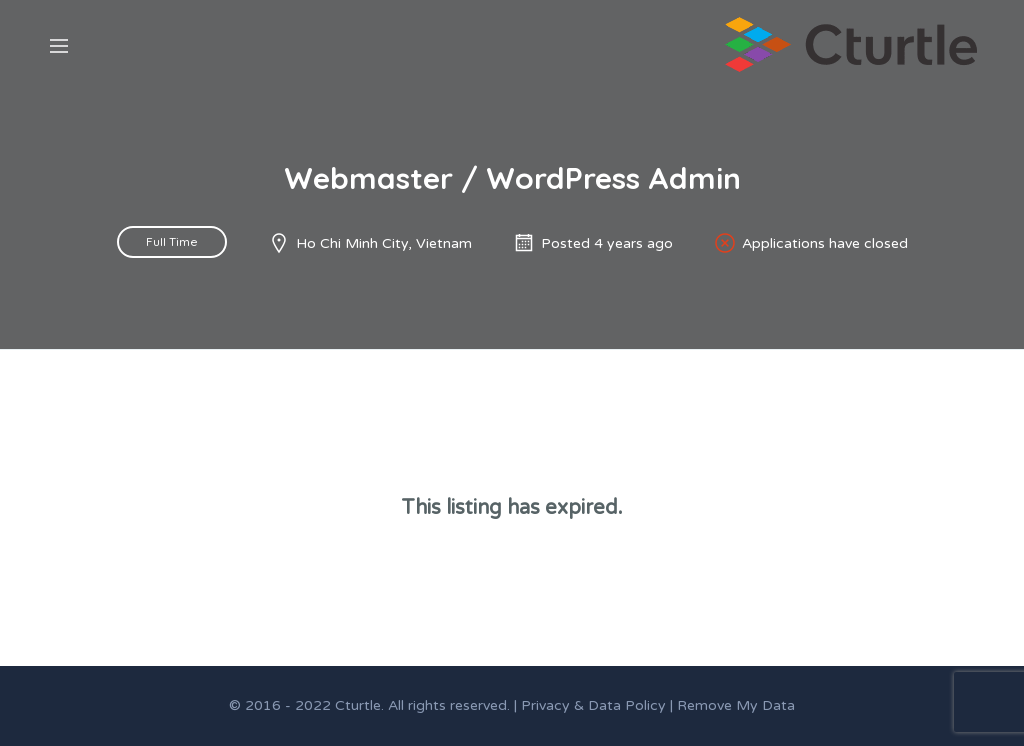  Describe the element at coordinates (593, 705) in the screenshot. I see `Privacy & Data Policy` at that location.